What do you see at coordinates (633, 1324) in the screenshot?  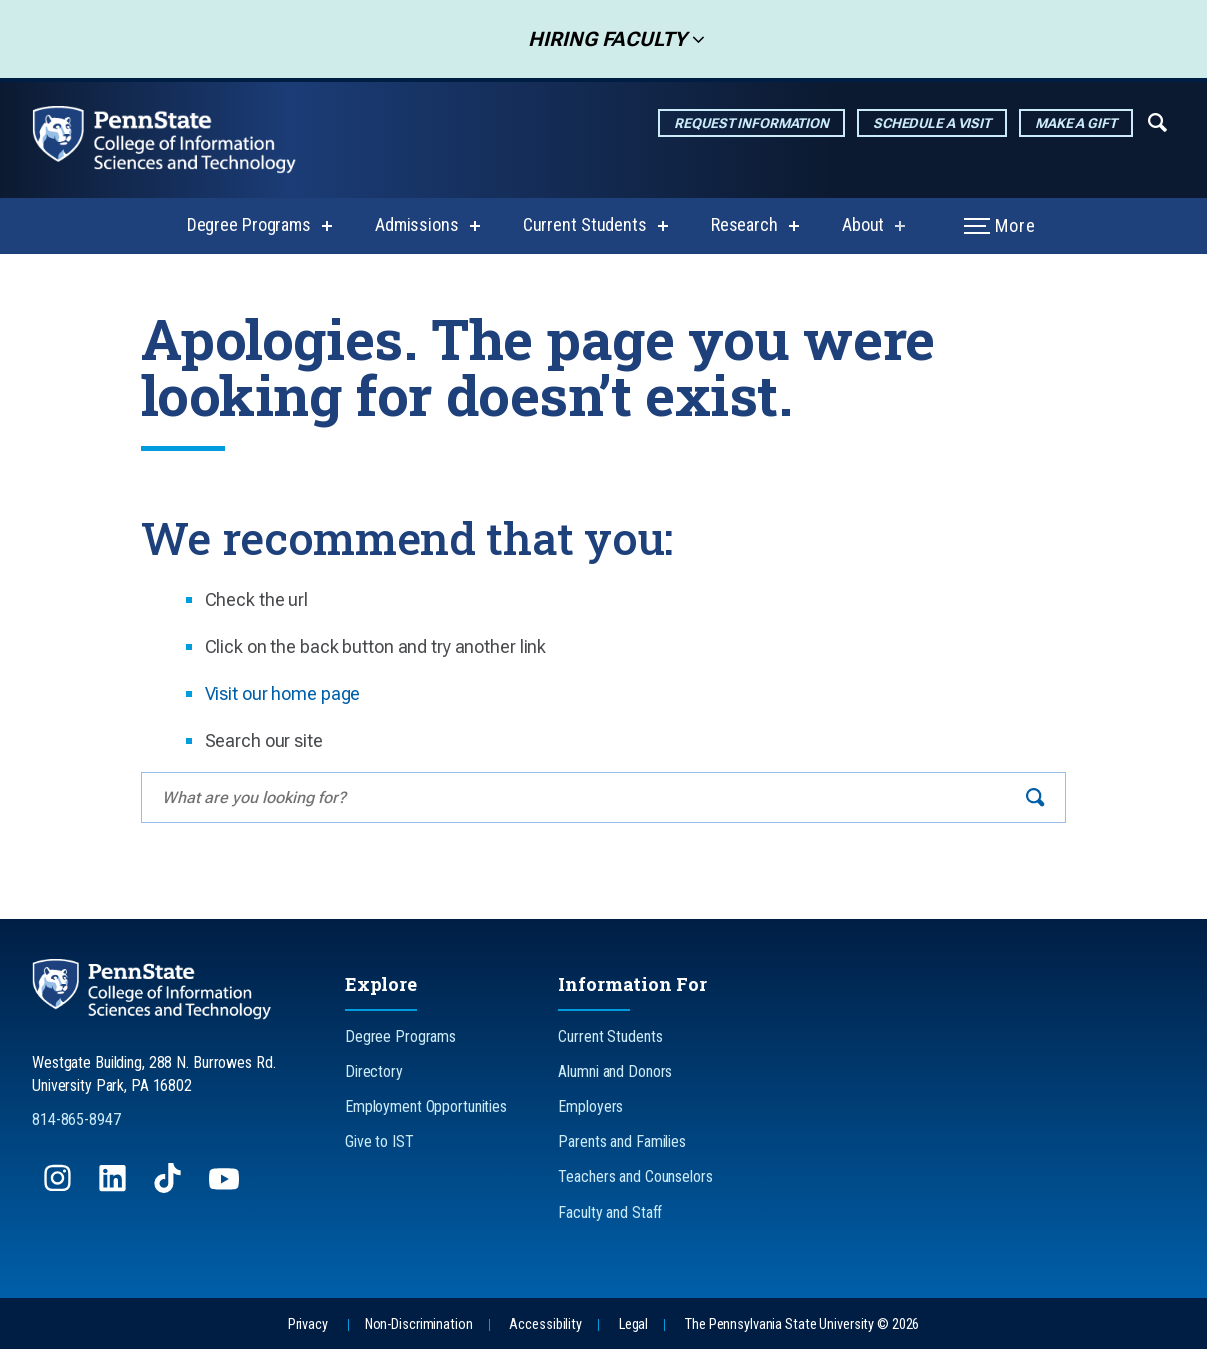 I see `Legal` at bounding box center [633, 1324].